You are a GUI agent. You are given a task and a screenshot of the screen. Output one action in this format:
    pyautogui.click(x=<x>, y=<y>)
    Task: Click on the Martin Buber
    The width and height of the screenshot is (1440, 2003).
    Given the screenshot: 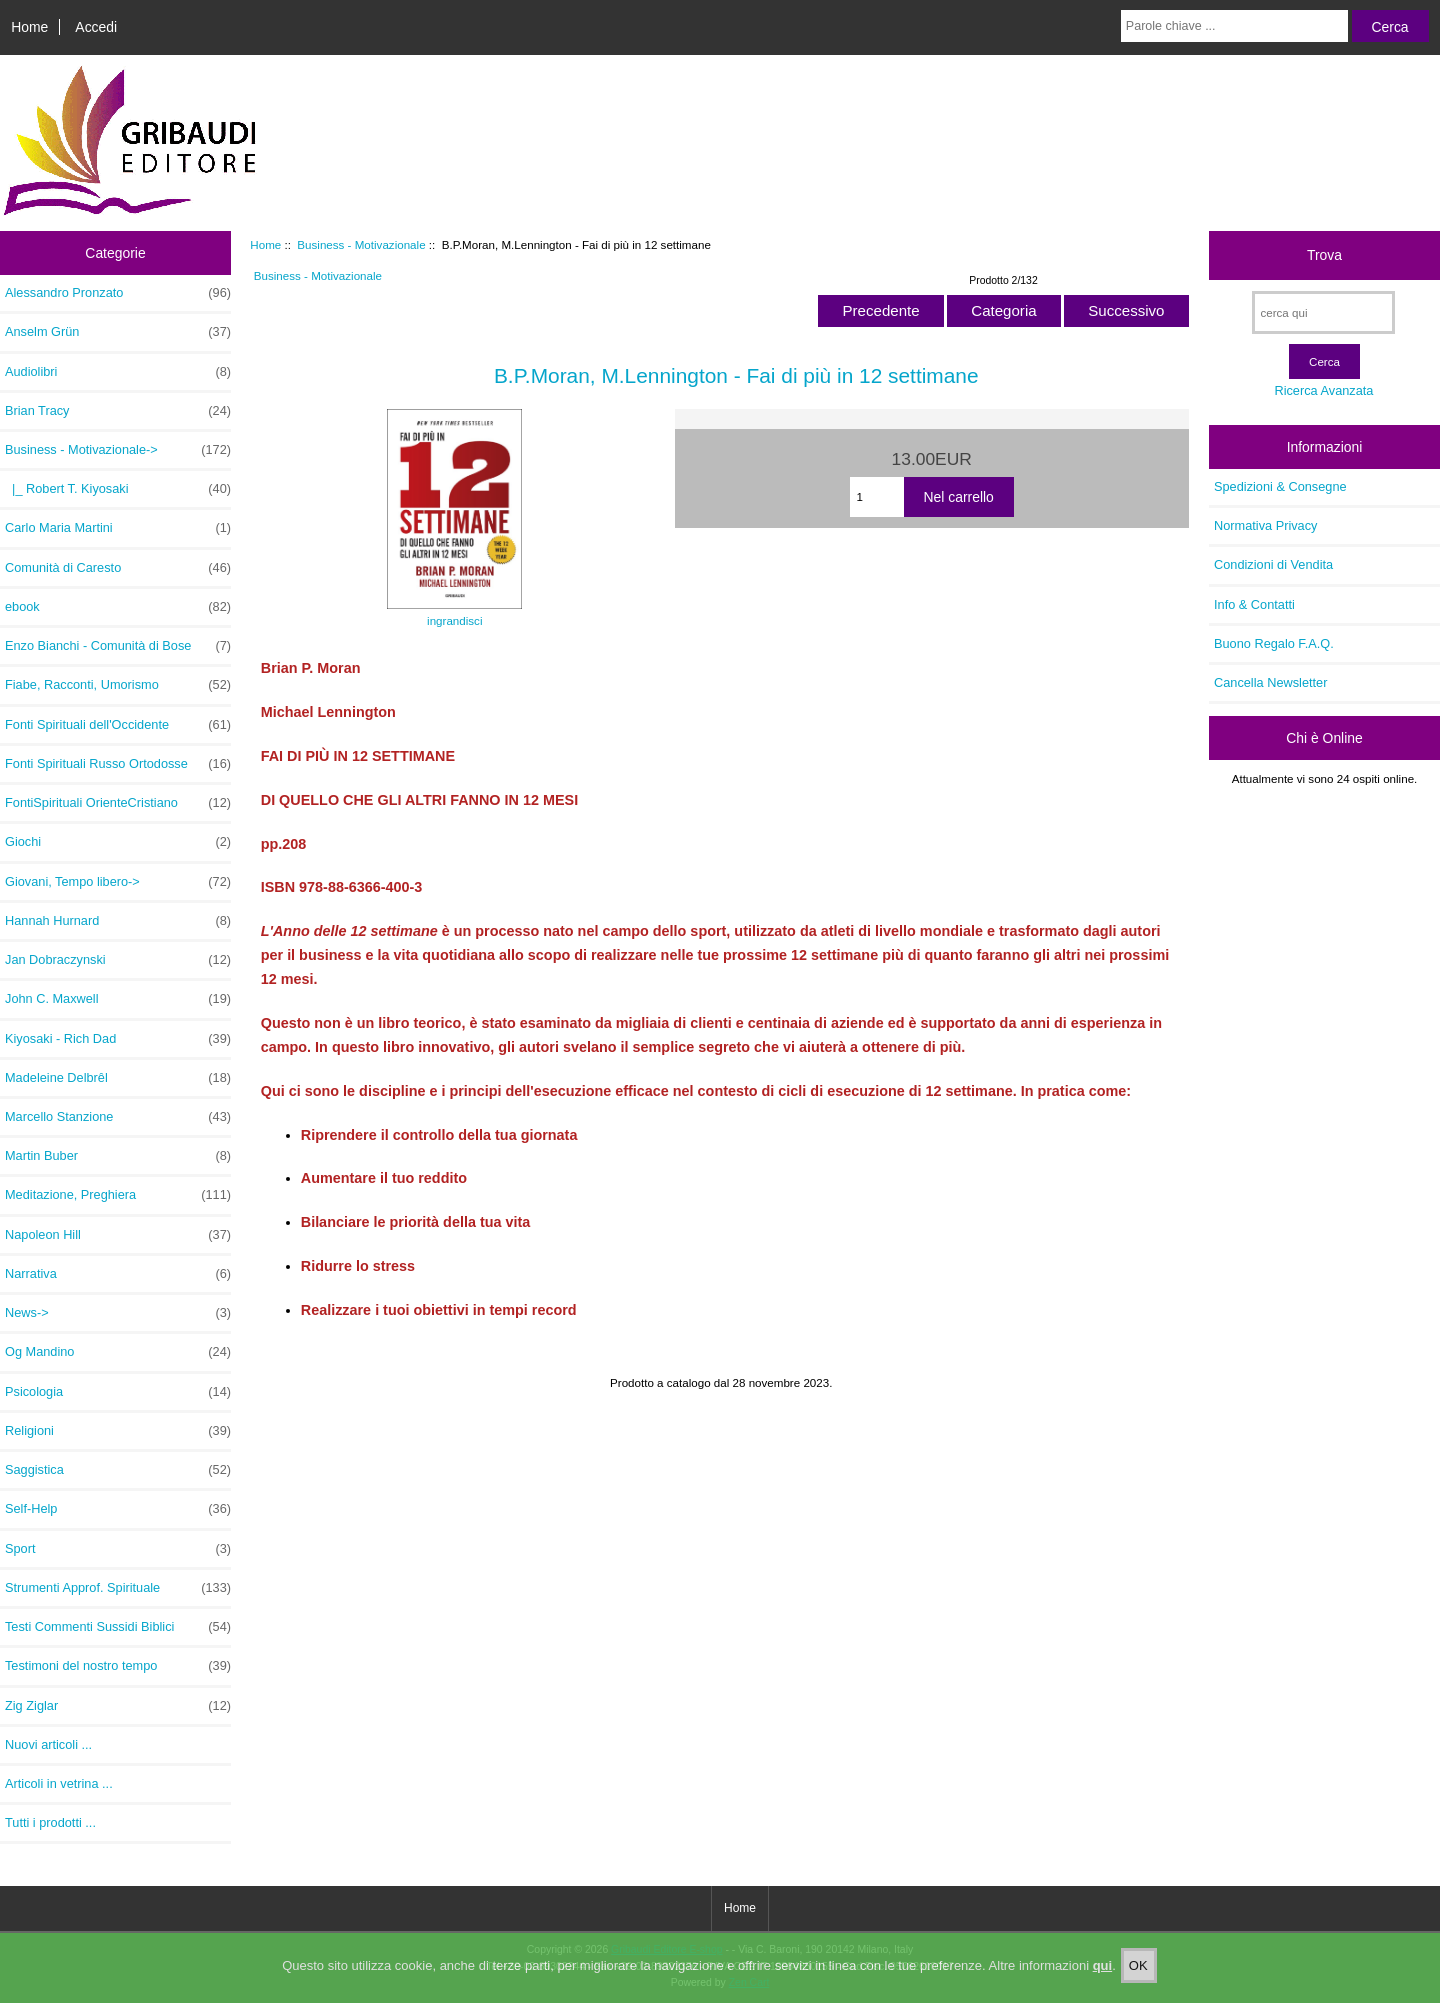 What is the action you would take?
    pyautogui.click(x=118, y=1156)
    